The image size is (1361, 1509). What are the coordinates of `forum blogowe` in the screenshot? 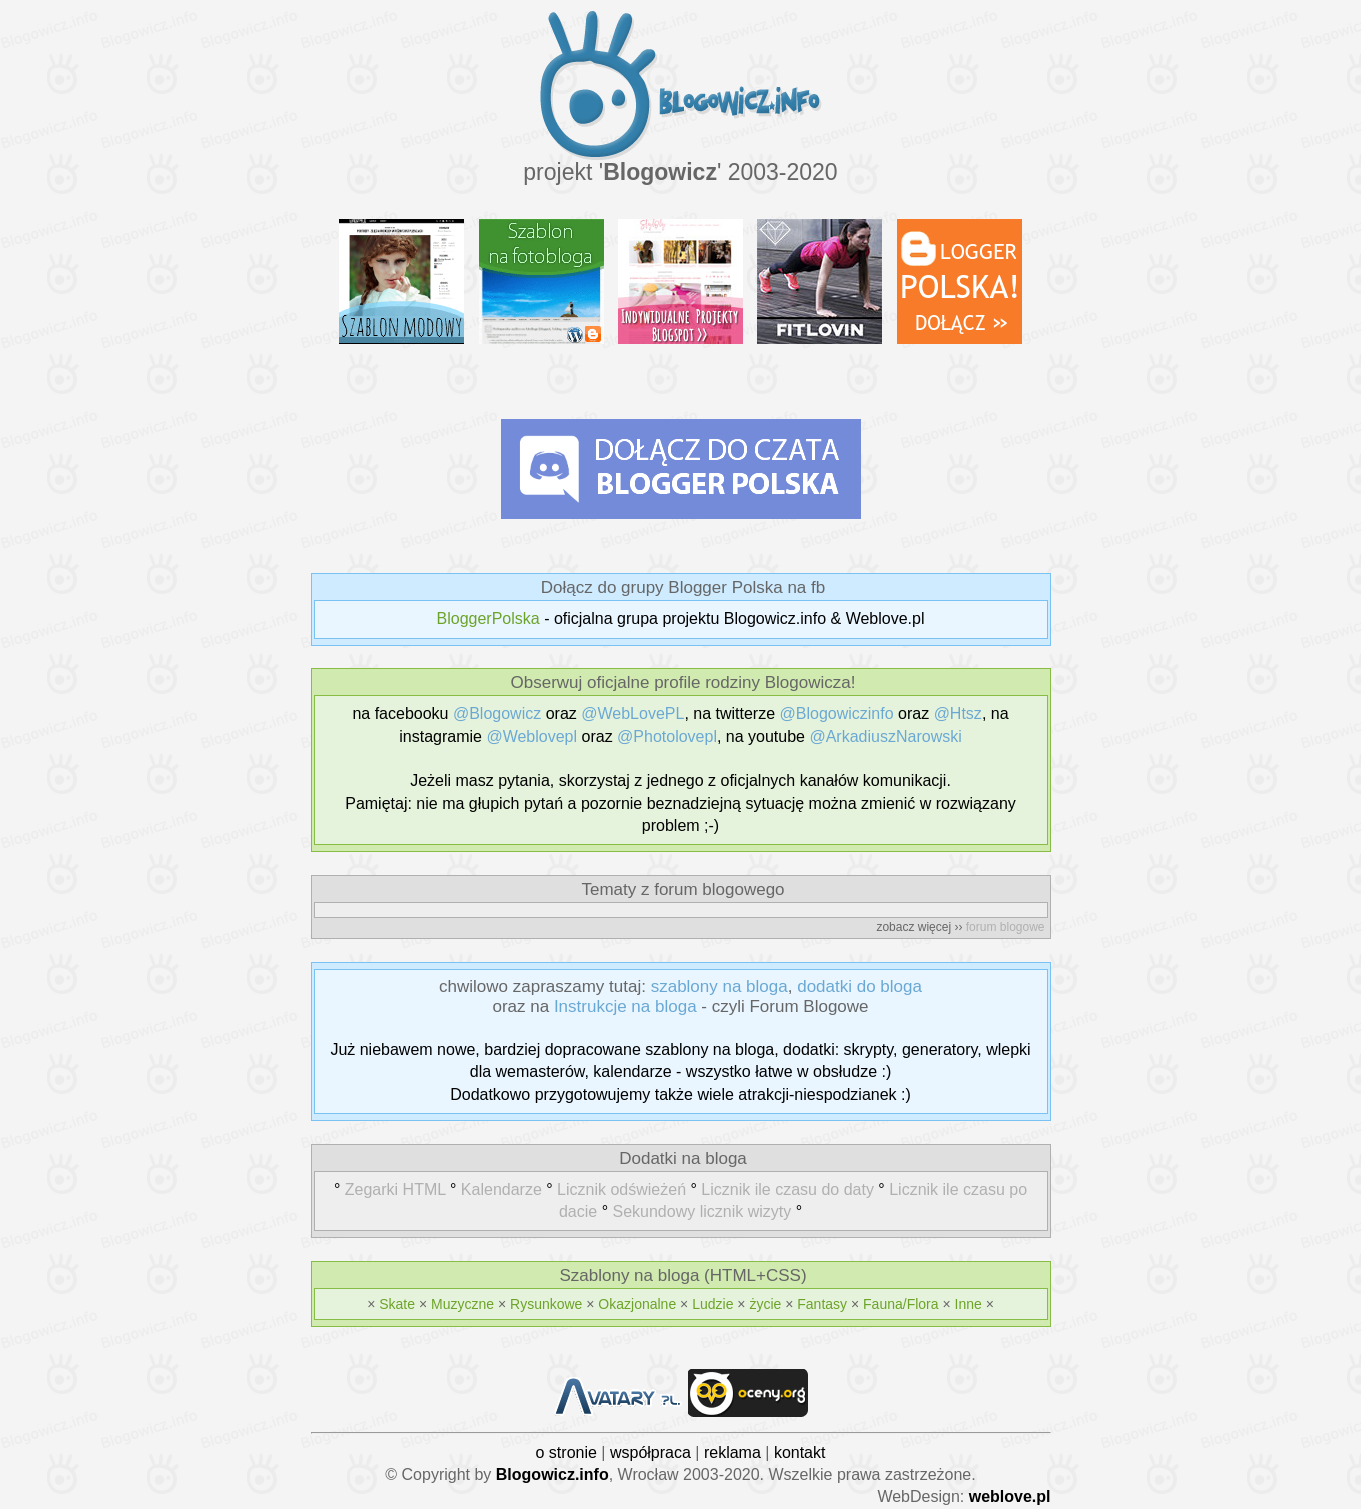 It's located at (1005, 927).